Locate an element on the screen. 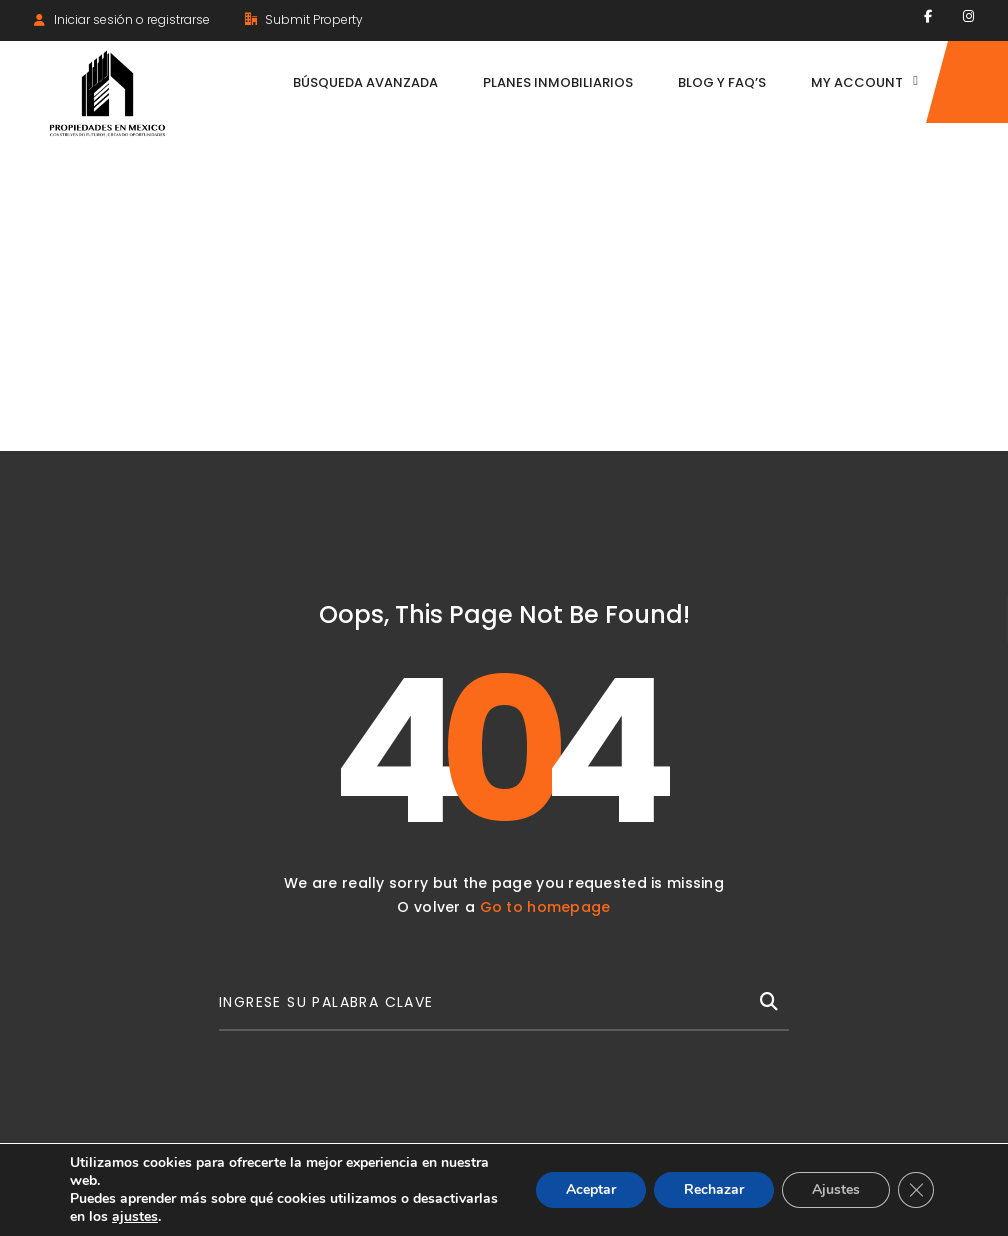  Rechazar is located at coordinates (714, 1189).